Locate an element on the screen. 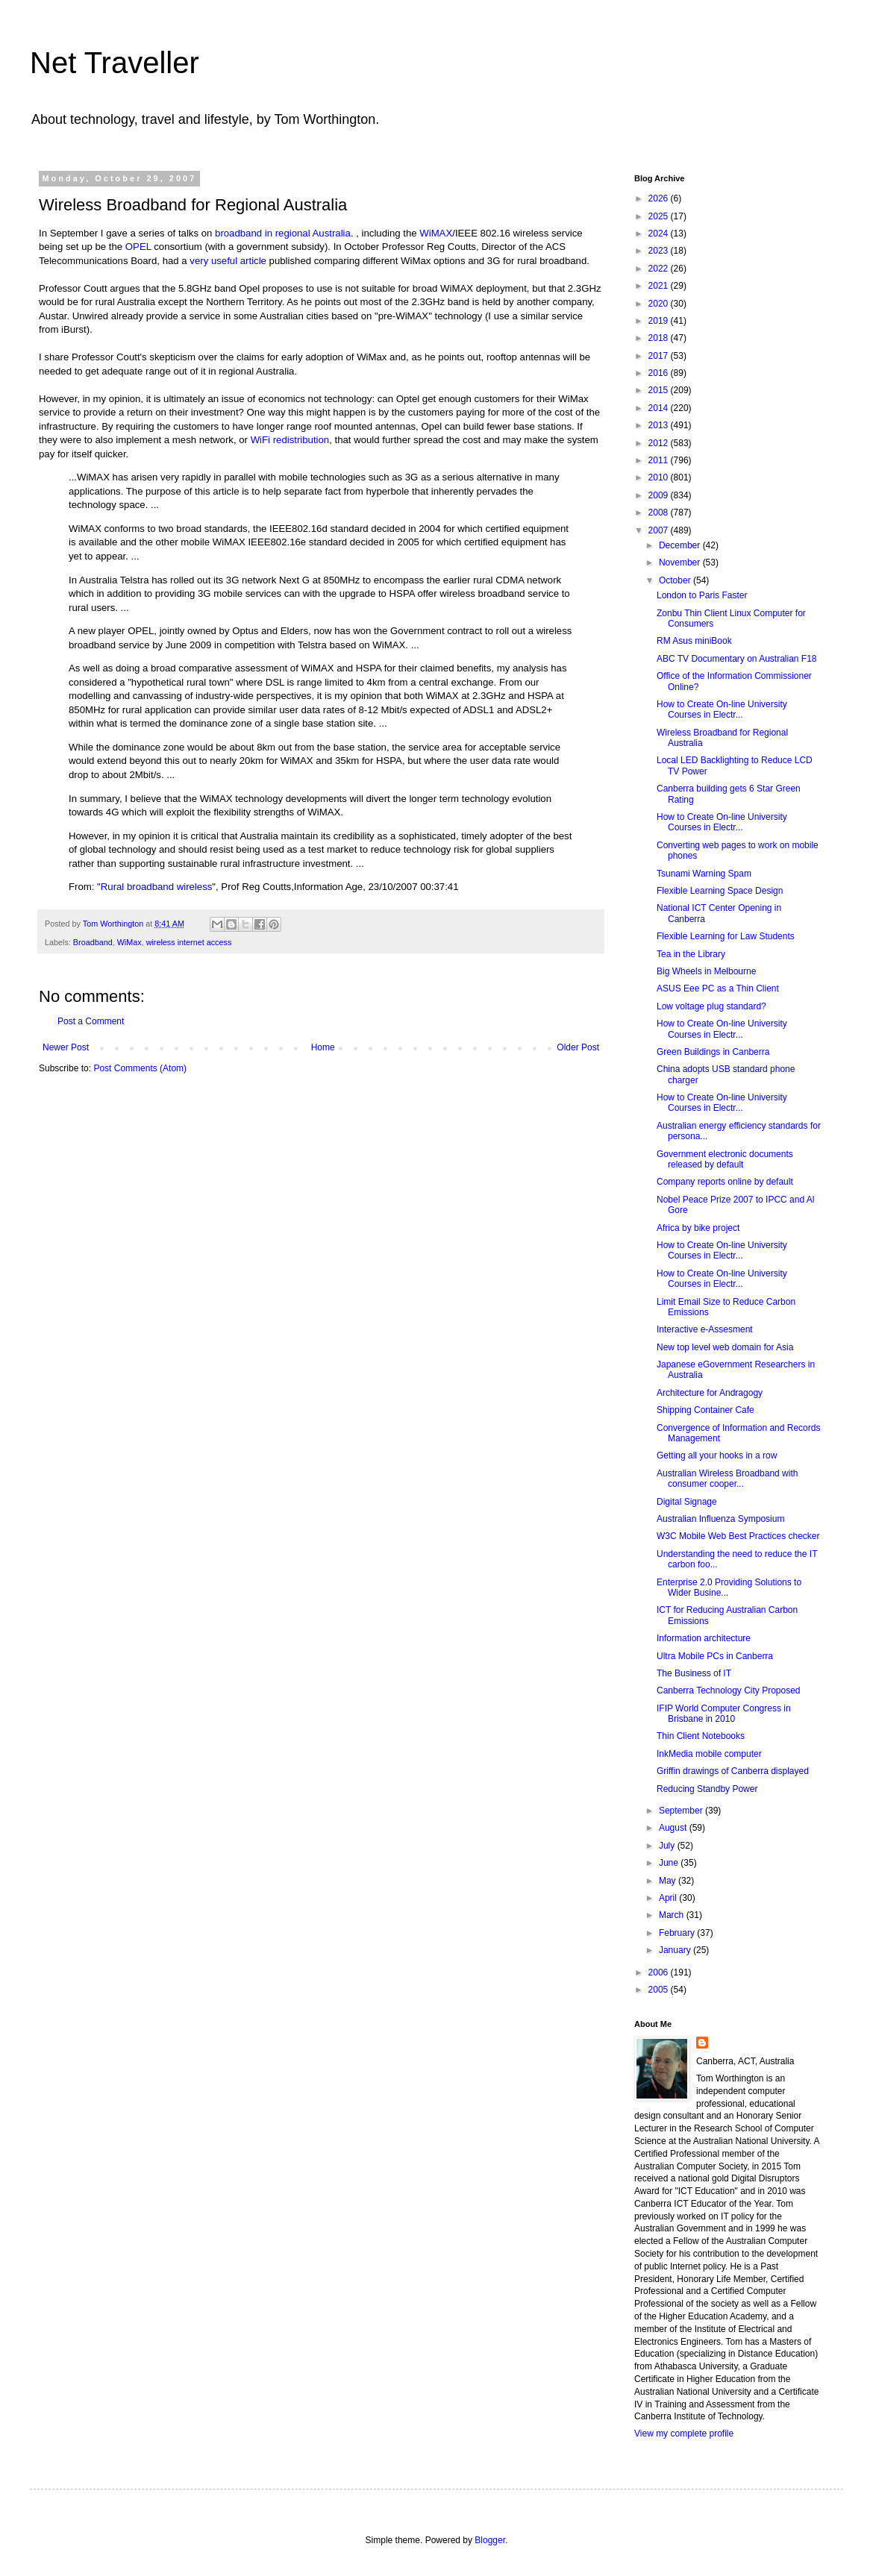 This screenshot has height=2576, width=873. Home is located at coordinates (323, 1047).